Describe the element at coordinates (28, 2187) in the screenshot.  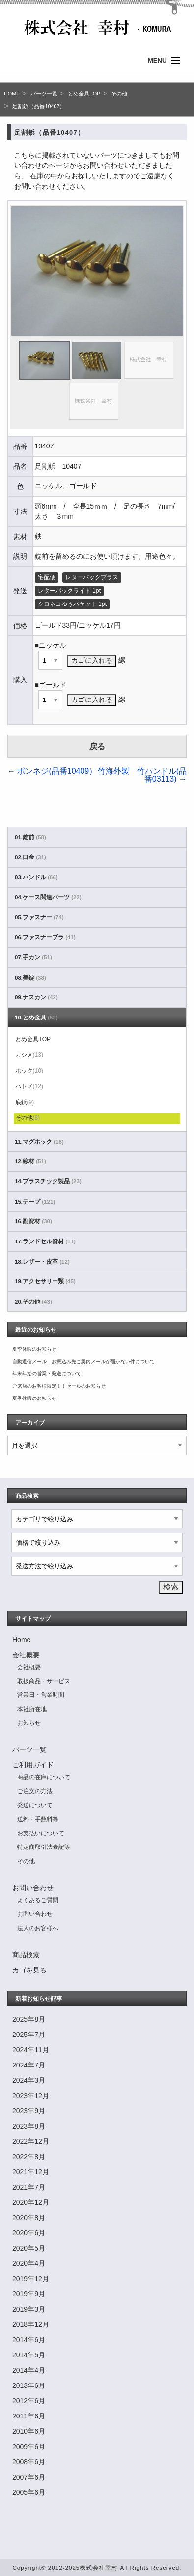
I see `2021年7月` at that location.